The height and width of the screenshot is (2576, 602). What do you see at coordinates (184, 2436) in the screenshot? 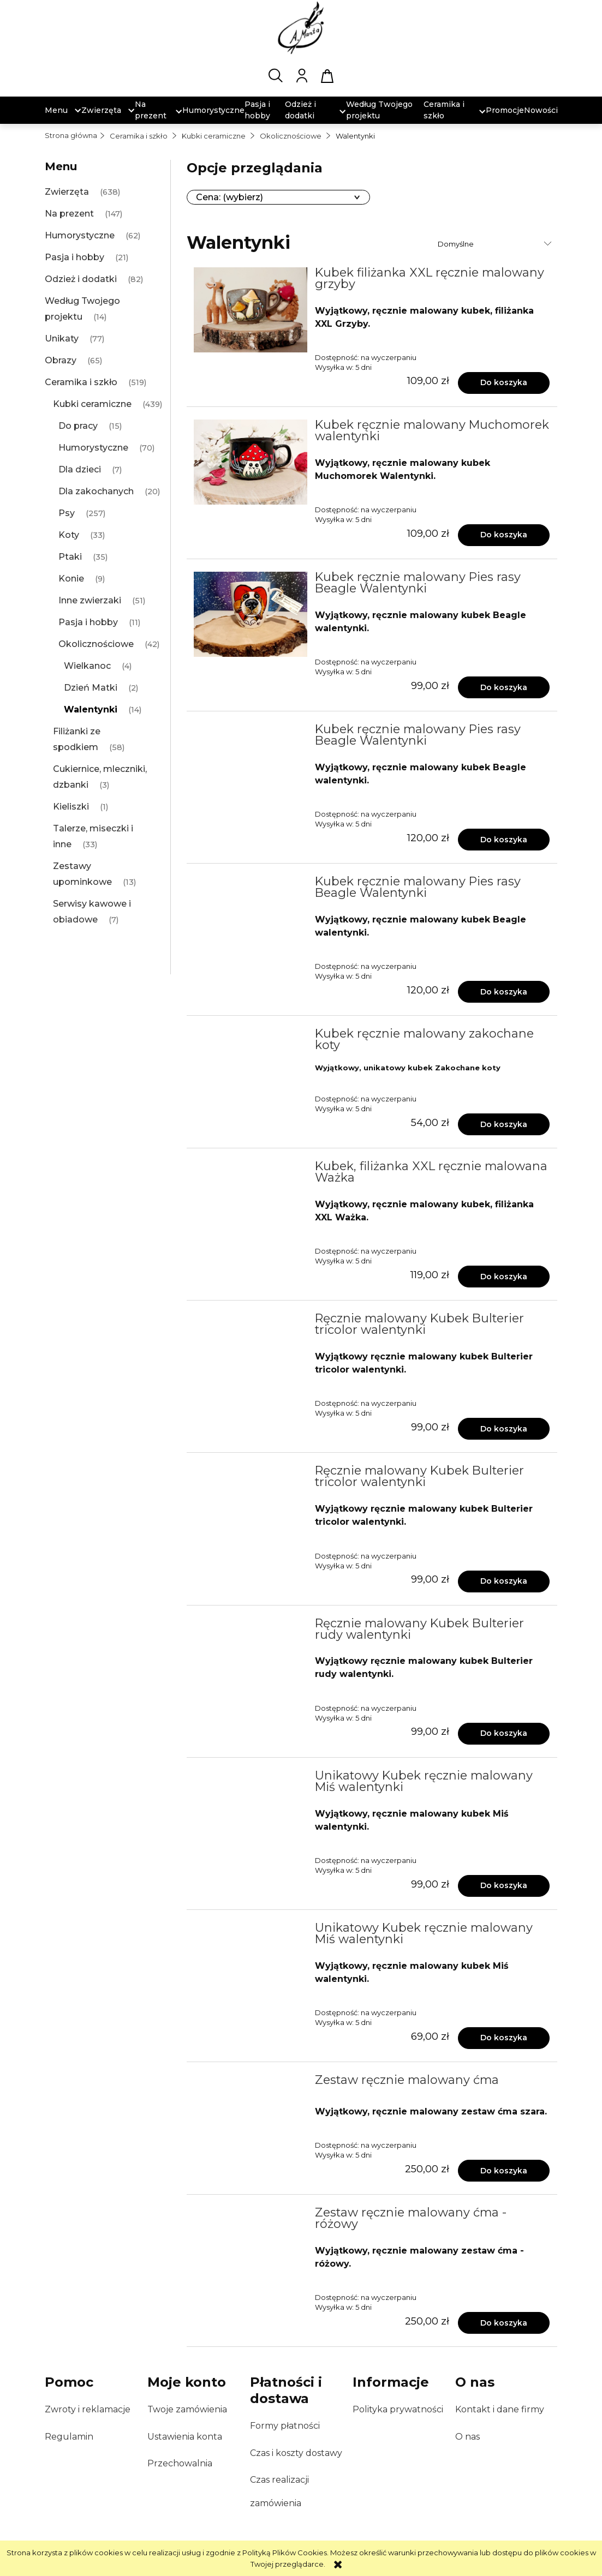
I see `Ustawienia konta` at bounding box center [184, 2436].